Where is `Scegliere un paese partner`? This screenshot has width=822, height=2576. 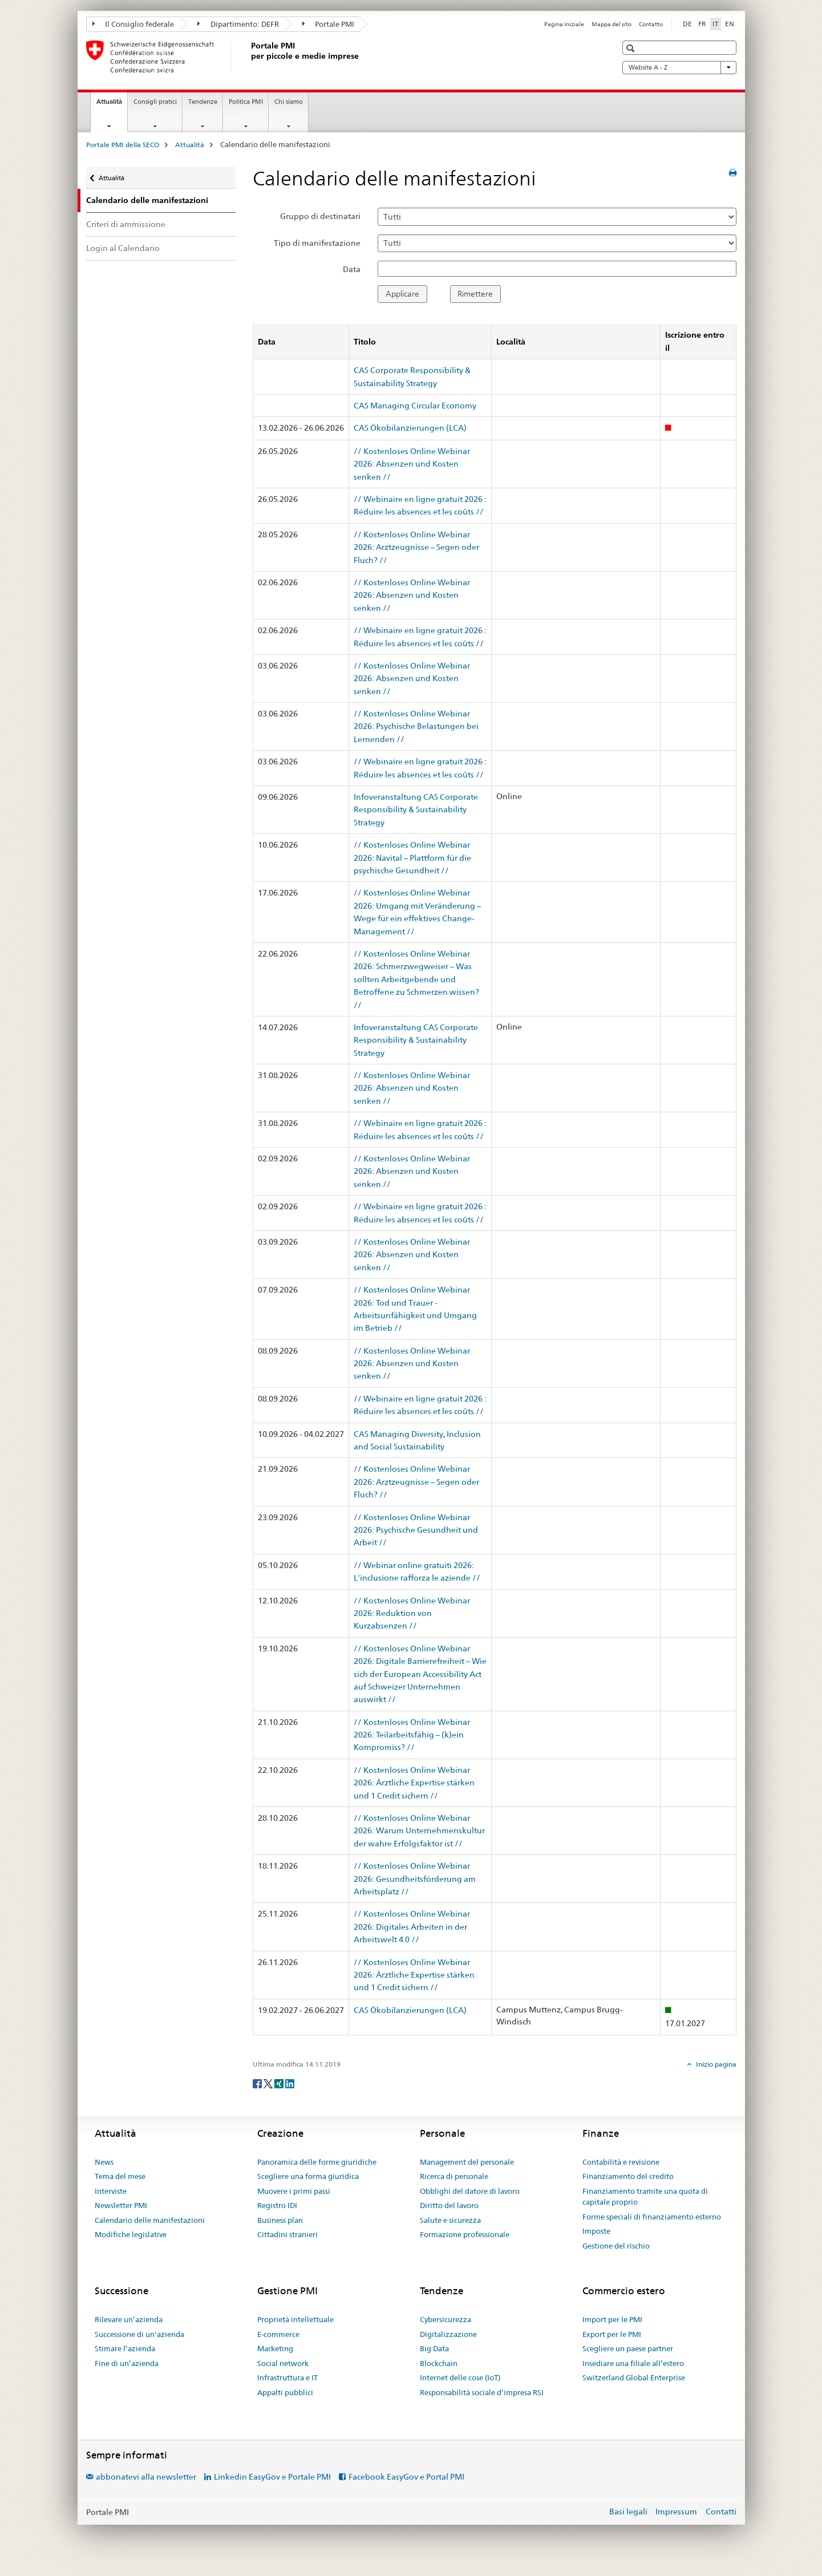 Scegliere un paese partner is located at coordinates (627, 2348).